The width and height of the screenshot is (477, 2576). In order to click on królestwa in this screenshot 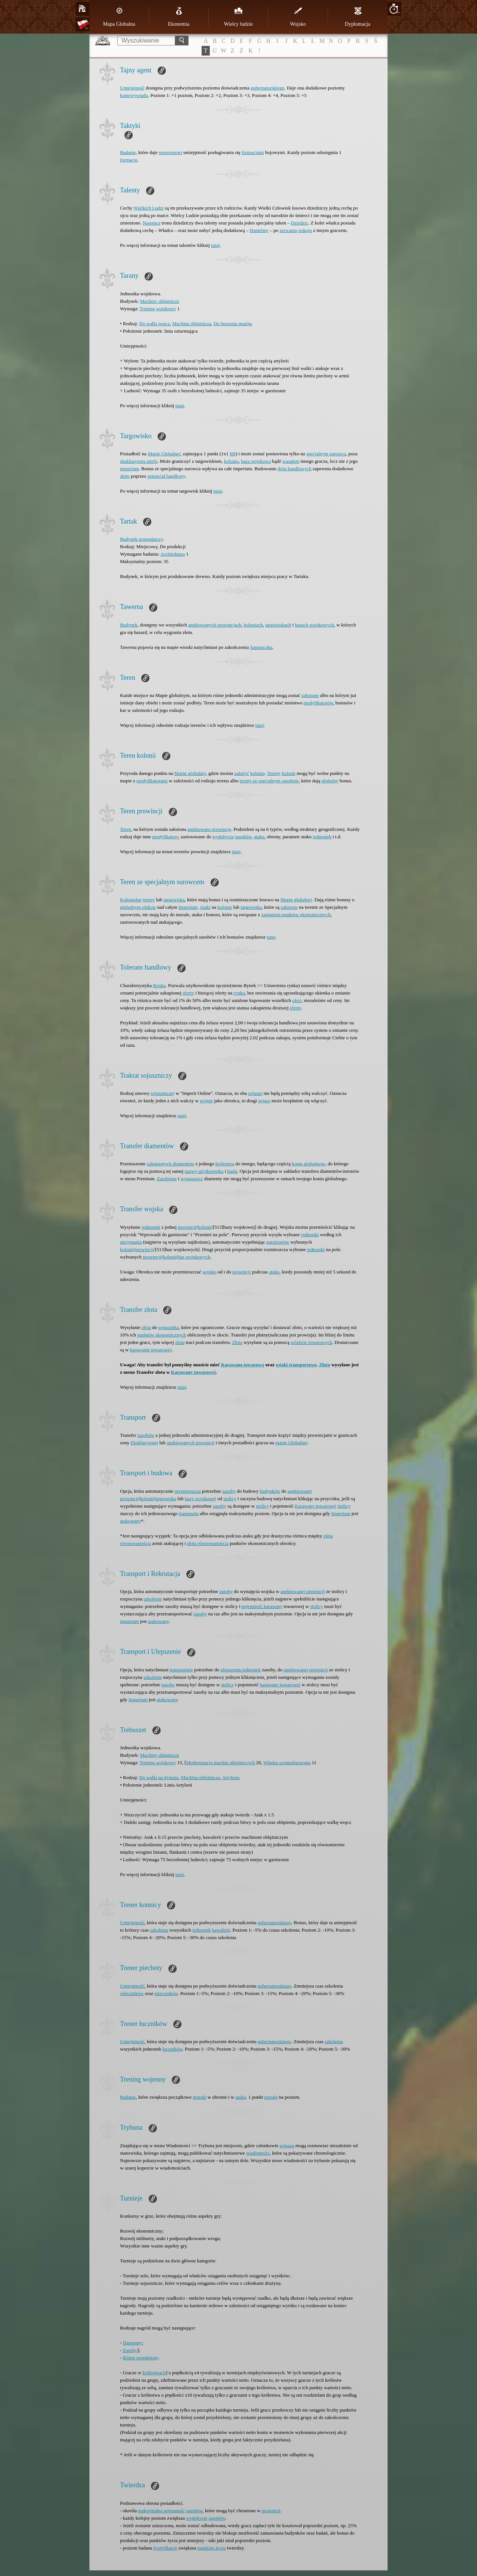, I will do `click(224, 1163)`.